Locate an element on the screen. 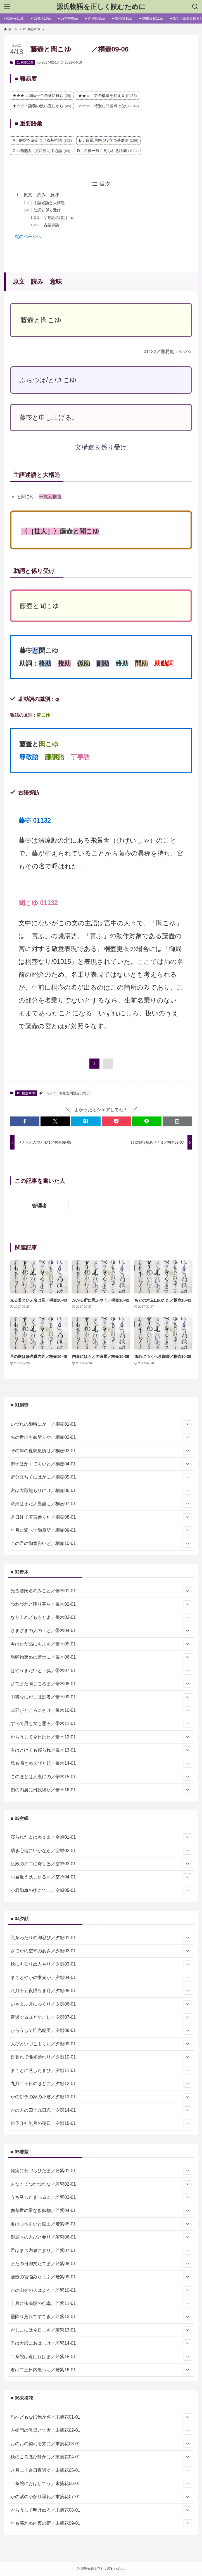  月日経て若宮参りた／桐壺08-01 is located at coordinates (101, 1517).